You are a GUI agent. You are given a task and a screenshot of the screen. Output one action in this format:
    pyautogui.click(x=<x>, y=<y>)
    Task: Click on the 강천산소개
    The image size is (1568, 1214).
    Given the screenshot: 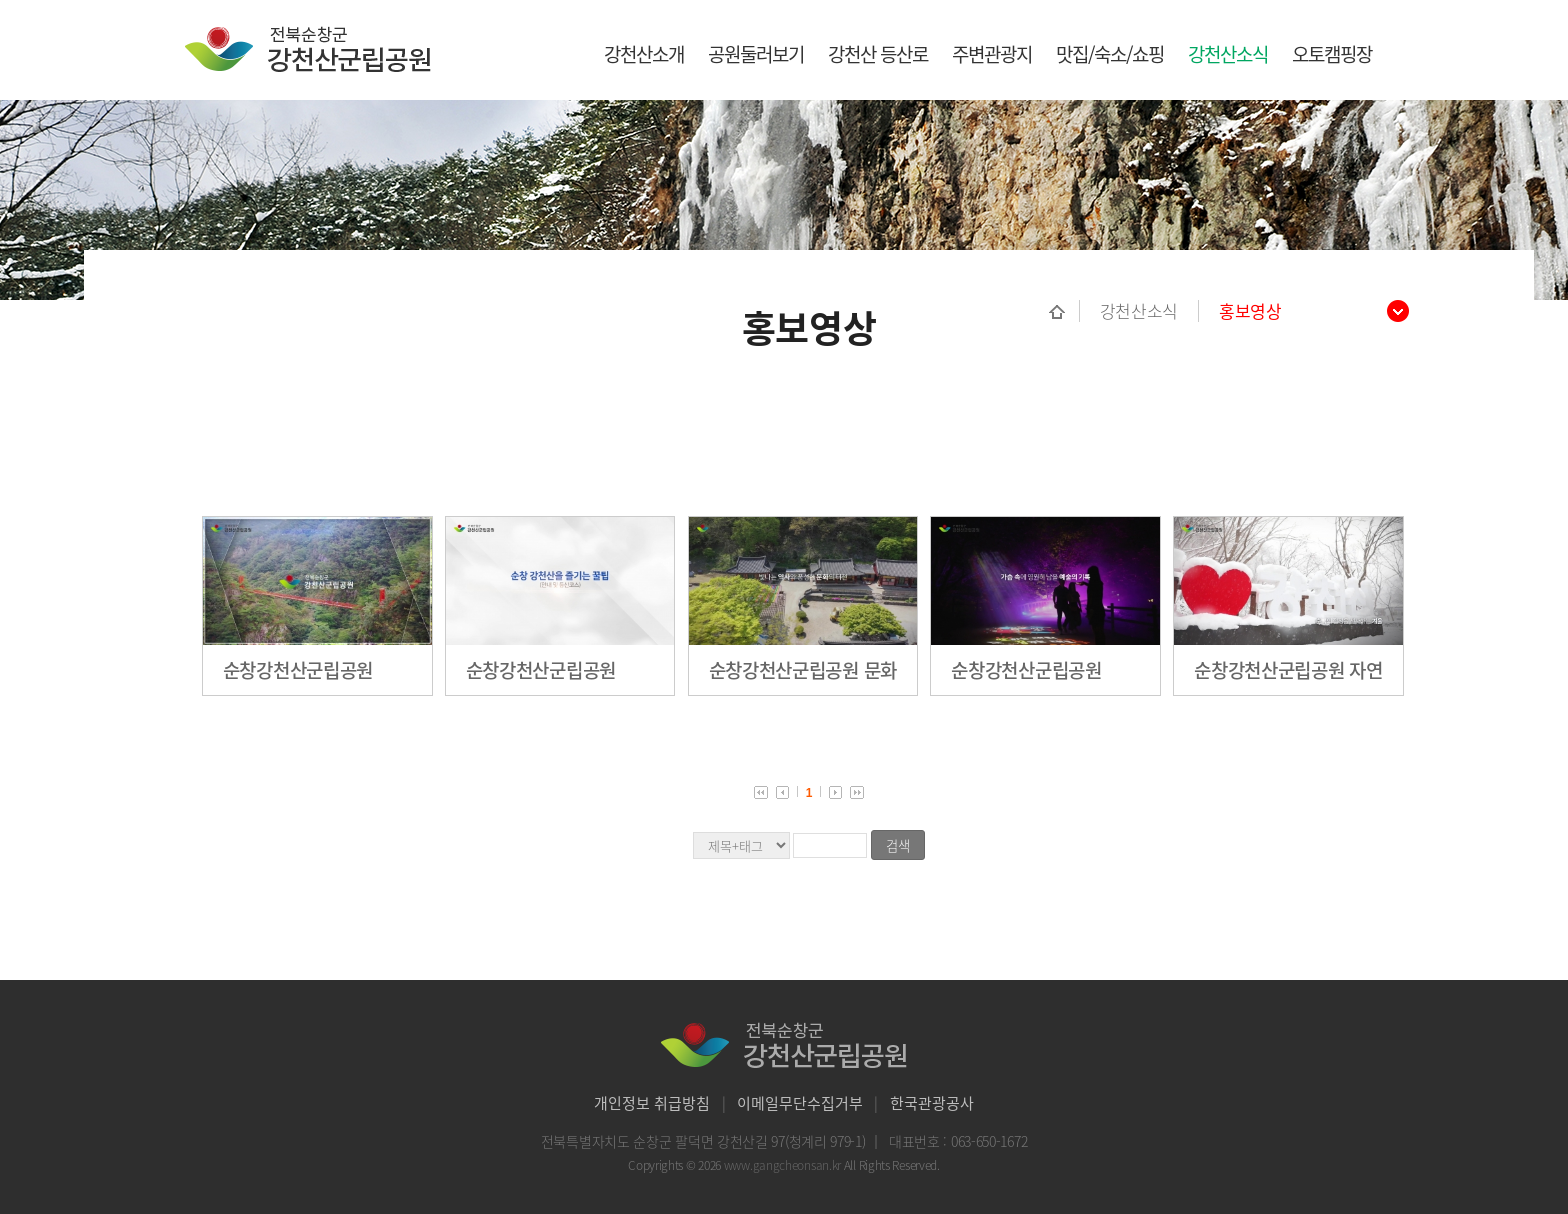 What is the action you would take?
    pyautogui.click(x=644, y=54)
    